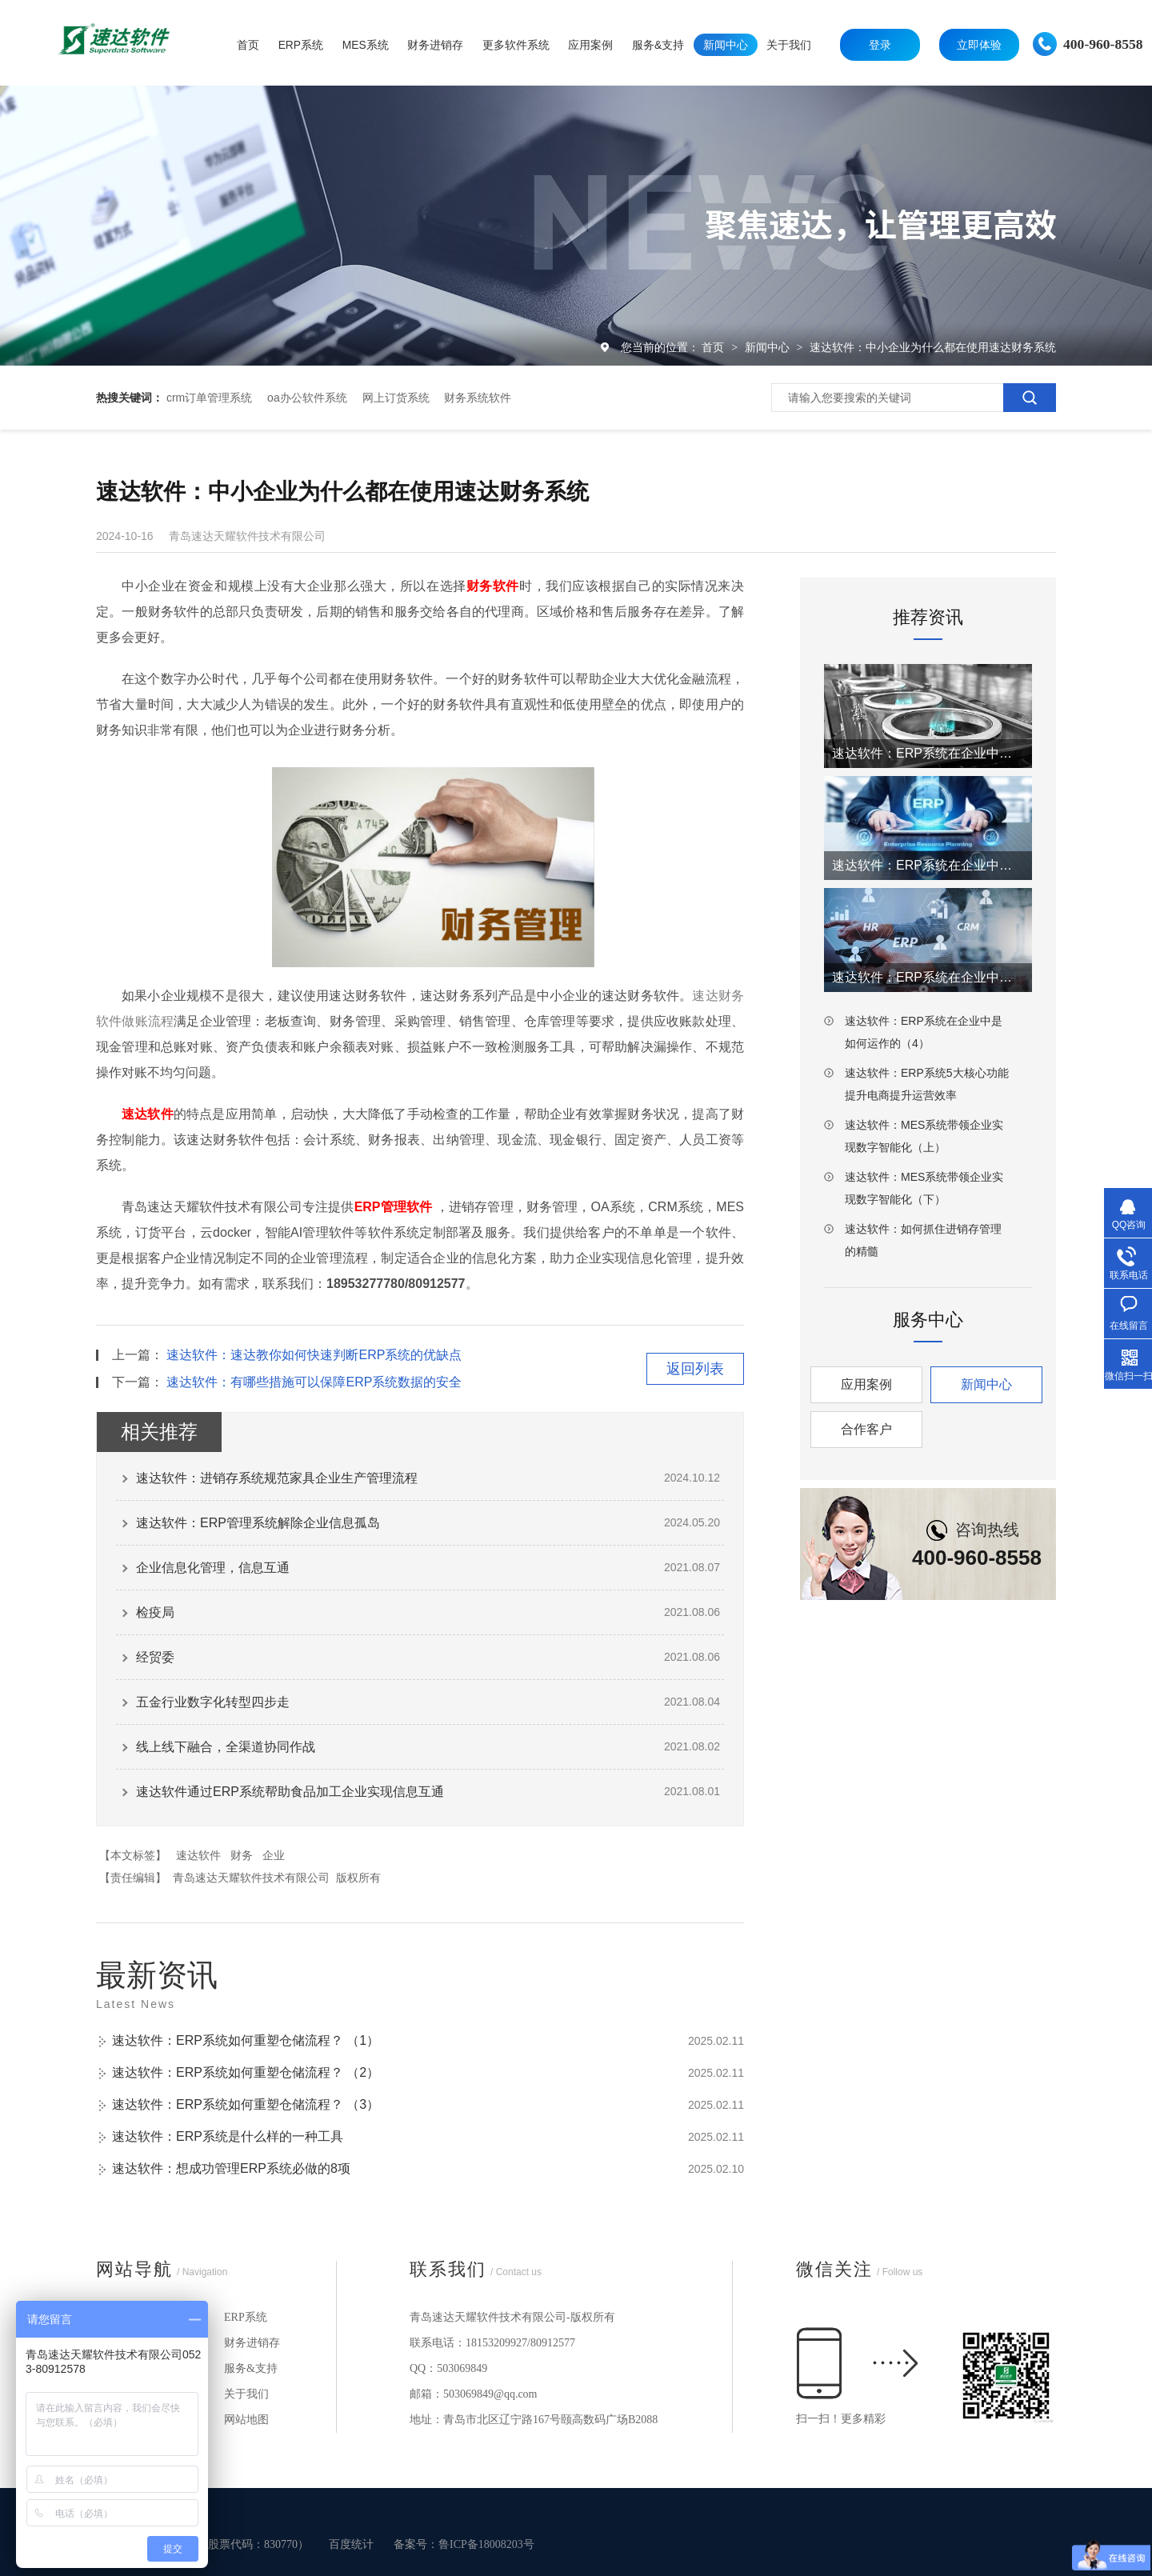 Image resolution: width=1152 pixels, height=2576 pixels. What do you see at coordinates (246, 2394) in the screenshot?
I see `关于我们` at bounding box center [246, 2394].